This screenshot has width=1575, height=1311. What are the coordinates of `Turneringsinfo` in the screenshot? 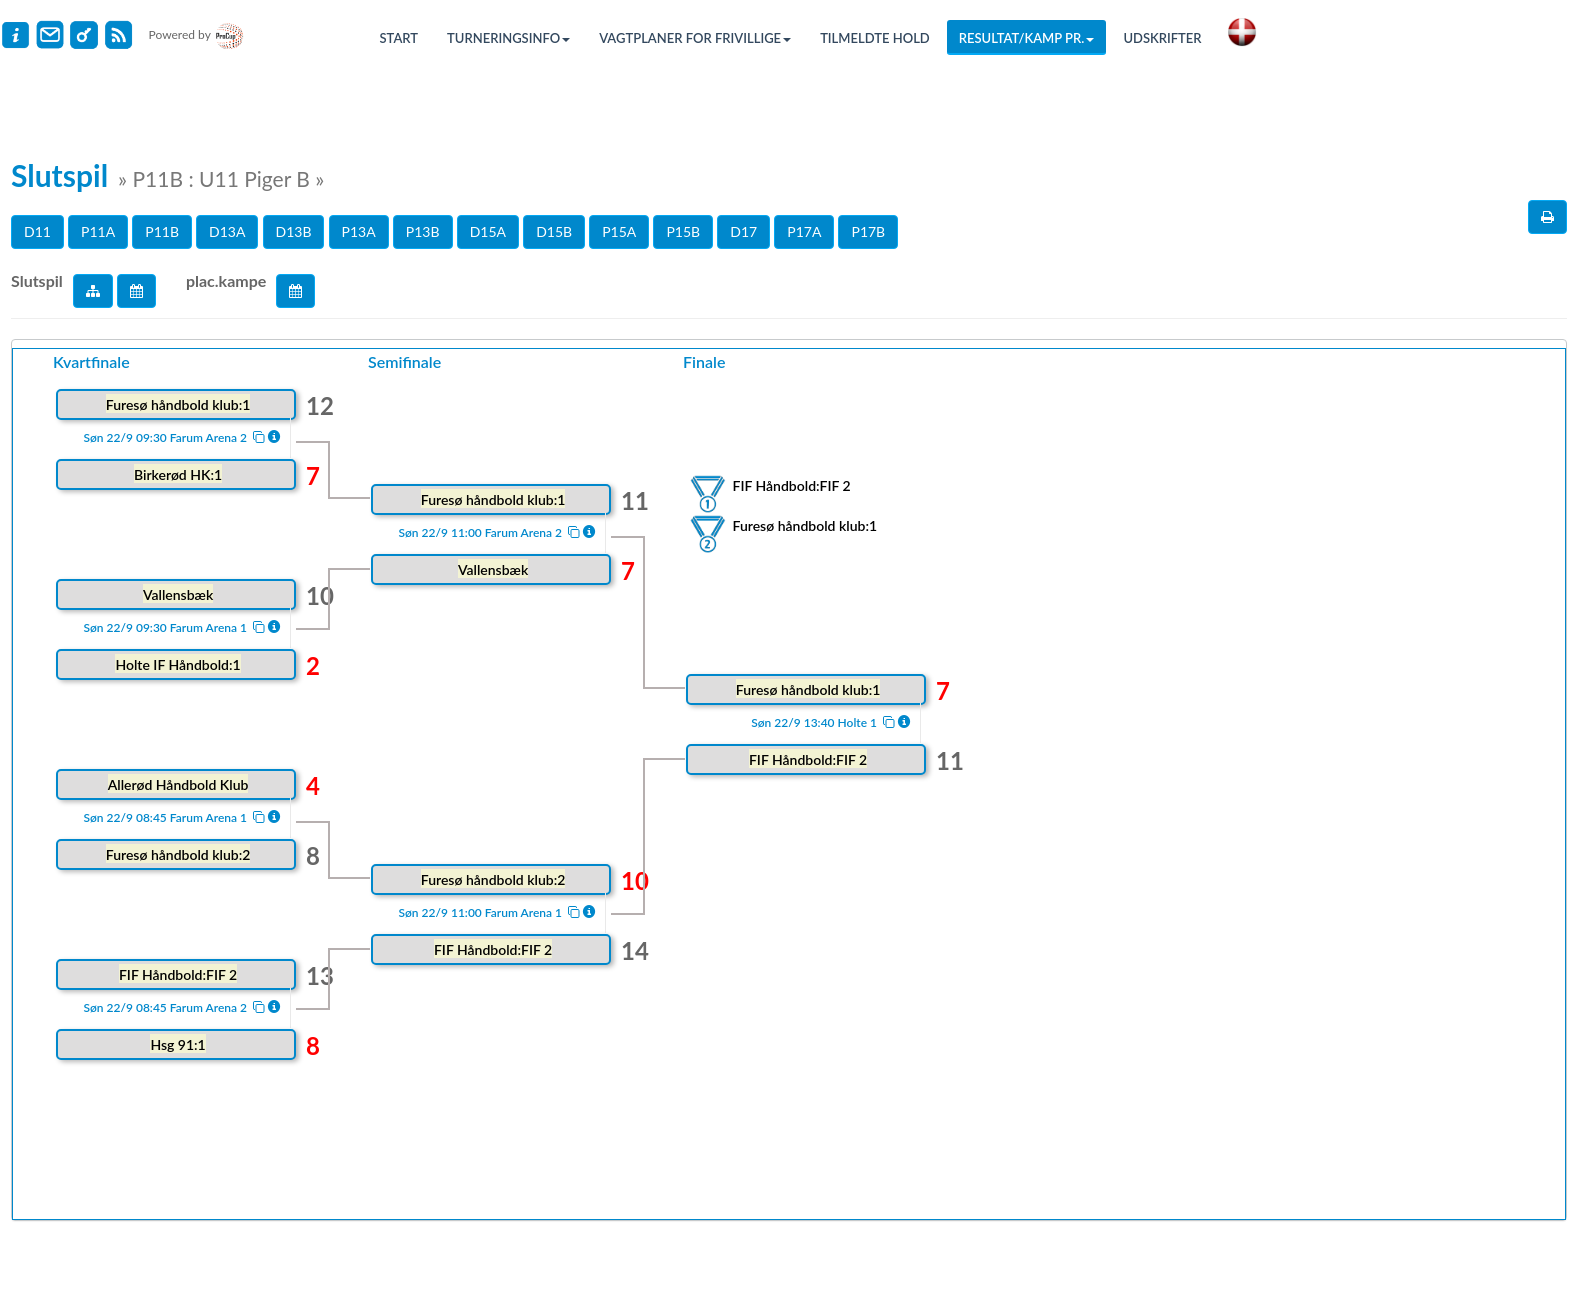 It's located at (508, 38).